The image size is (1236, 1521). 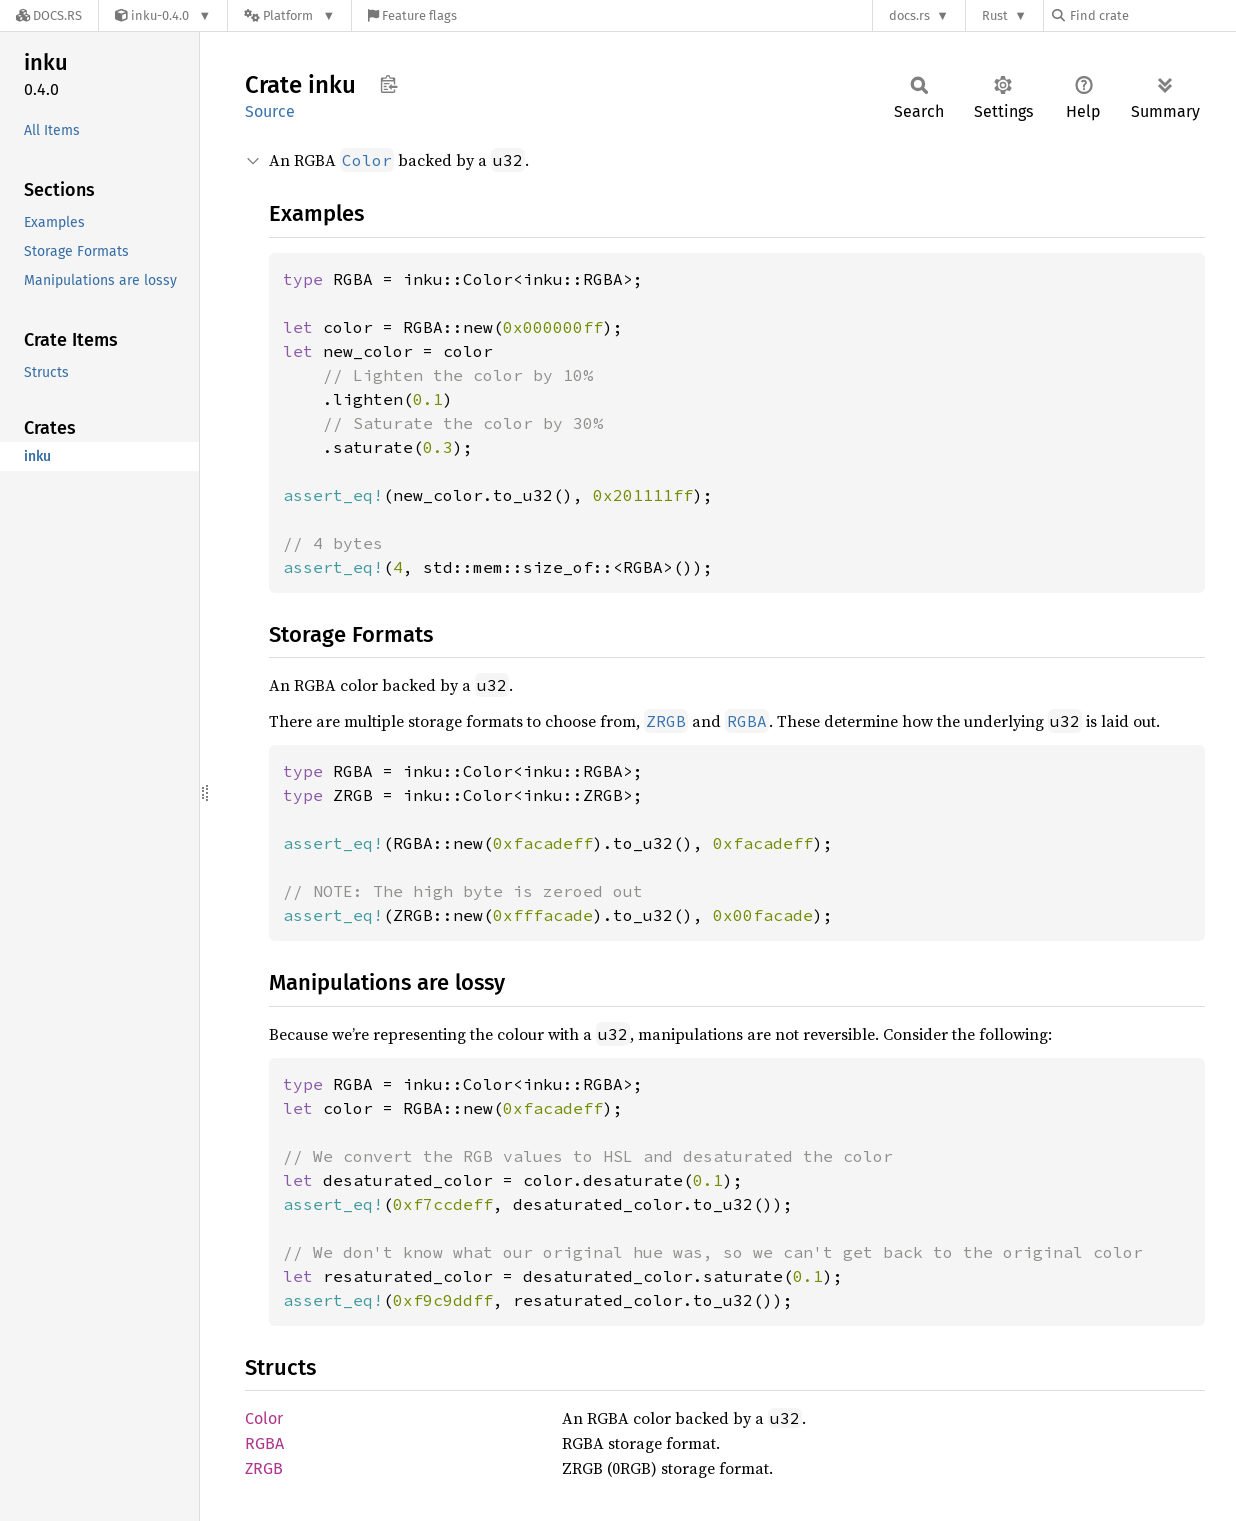 I want to click on Color, so click(x=264, y=1418).